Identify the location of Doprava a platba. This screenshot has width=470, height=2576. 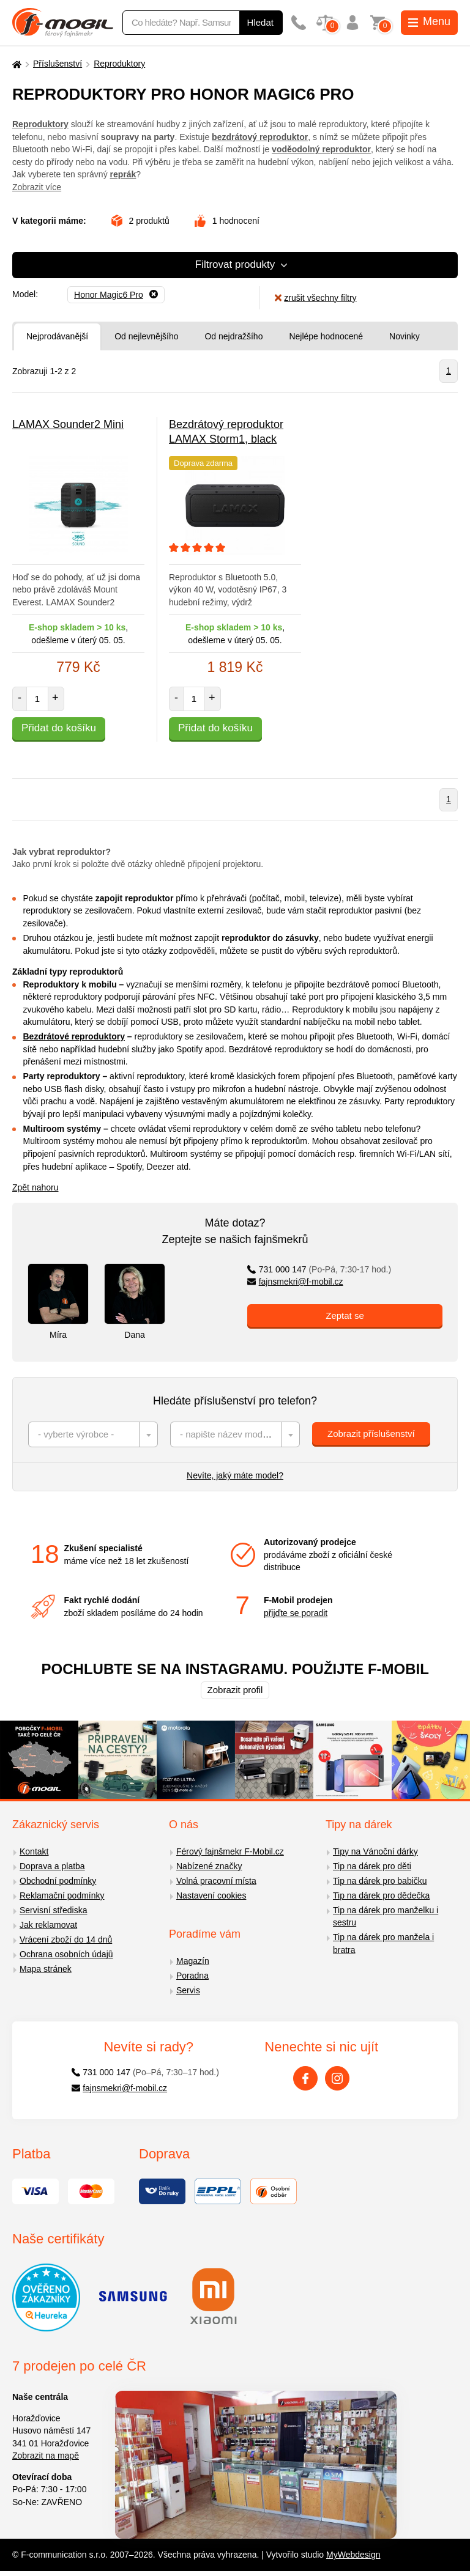
(52, 1866).